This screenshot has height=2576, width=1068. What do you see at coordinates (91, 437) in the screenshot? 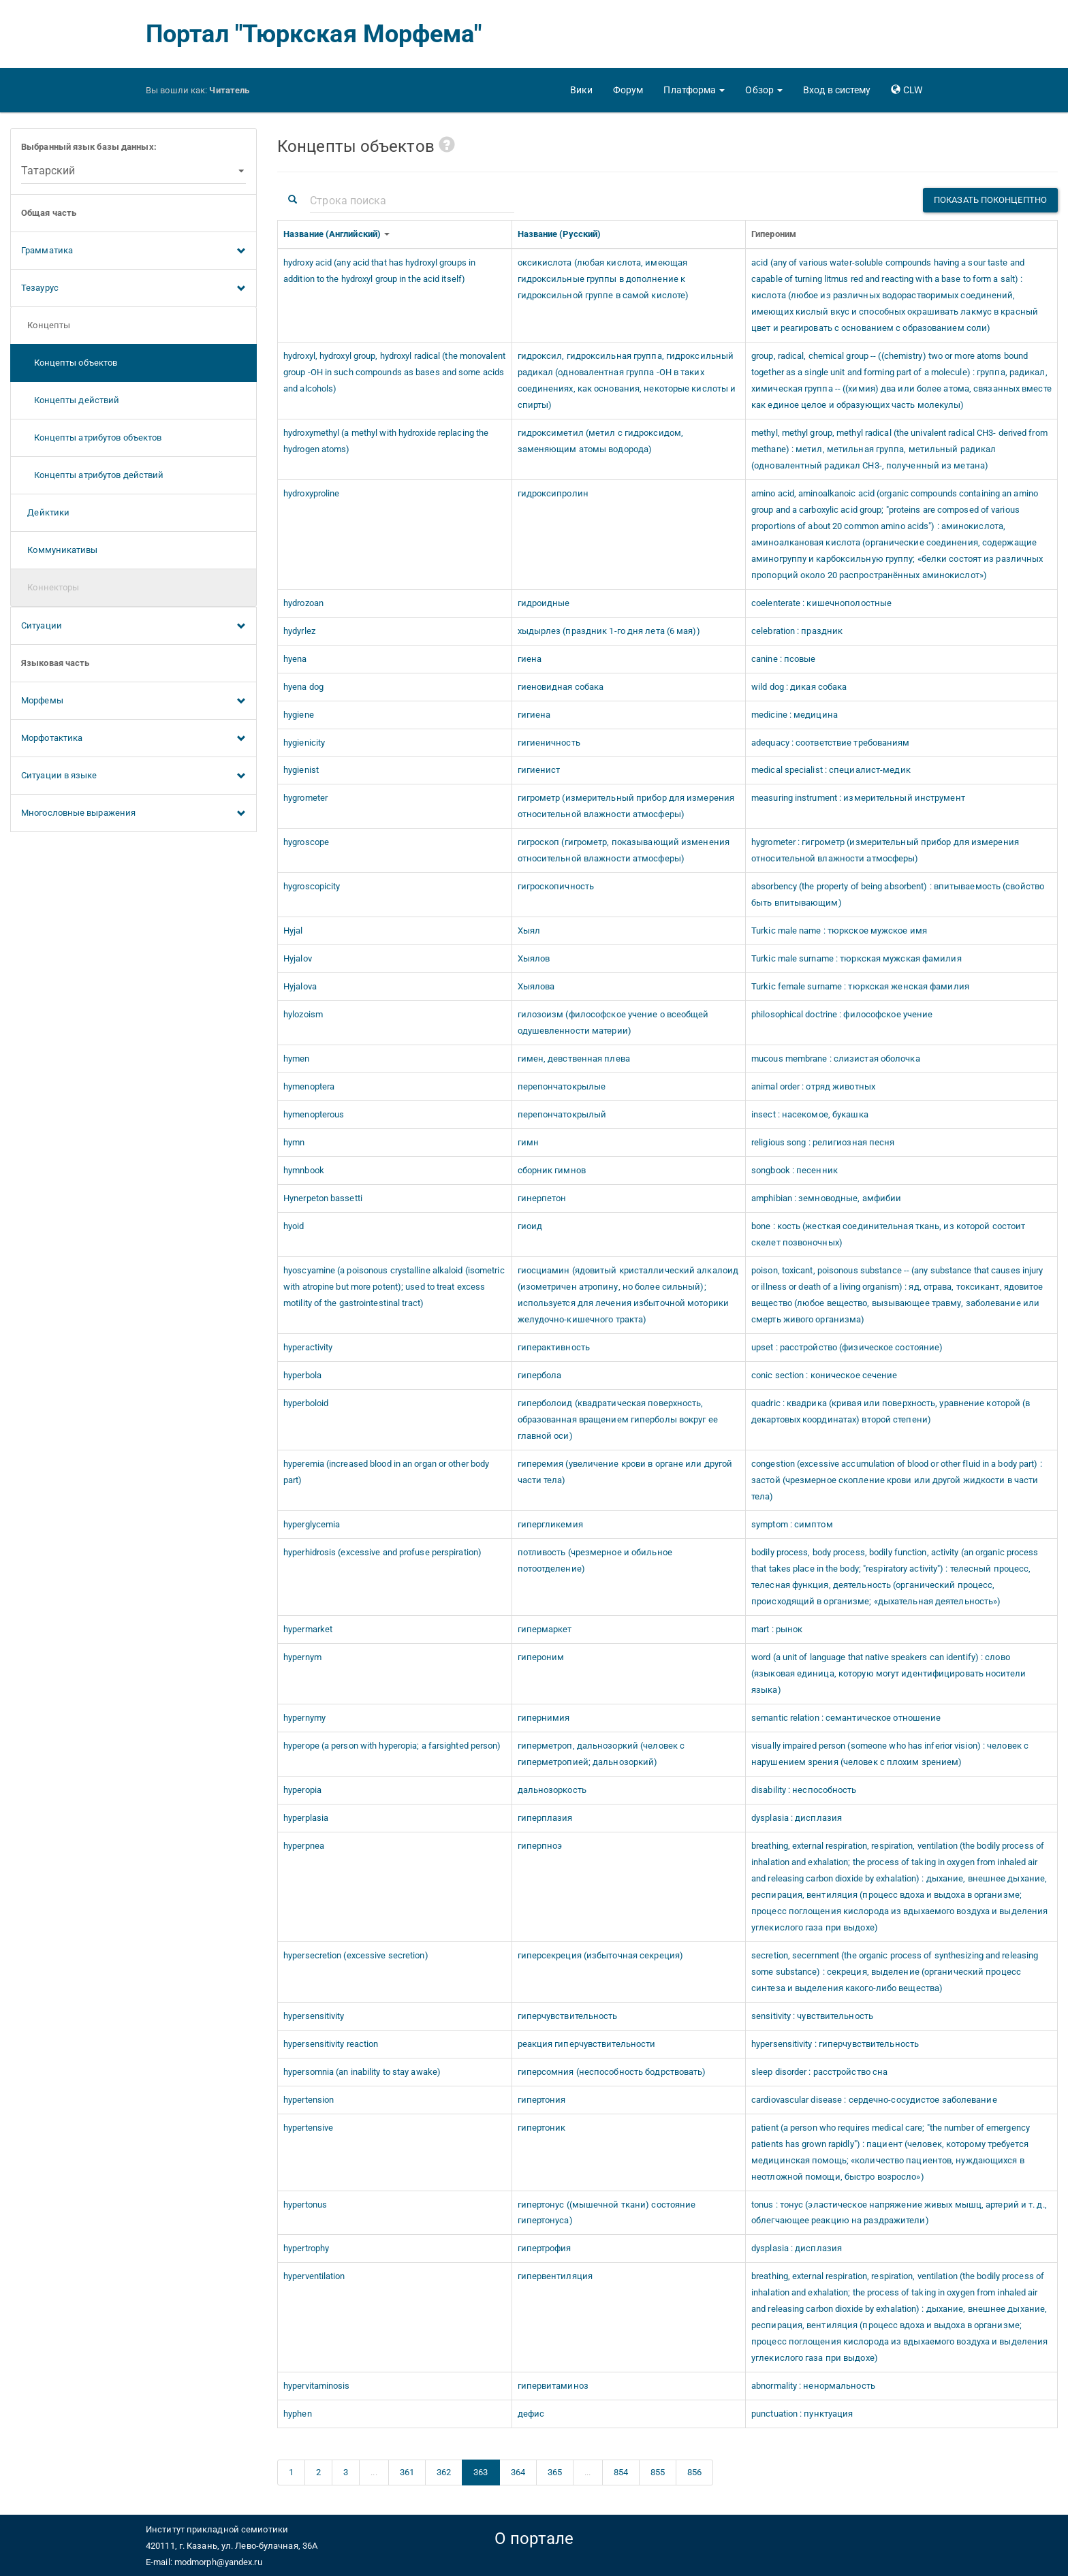
I see `Концепты атрибутов объектов` at bounding box center [91, 437].